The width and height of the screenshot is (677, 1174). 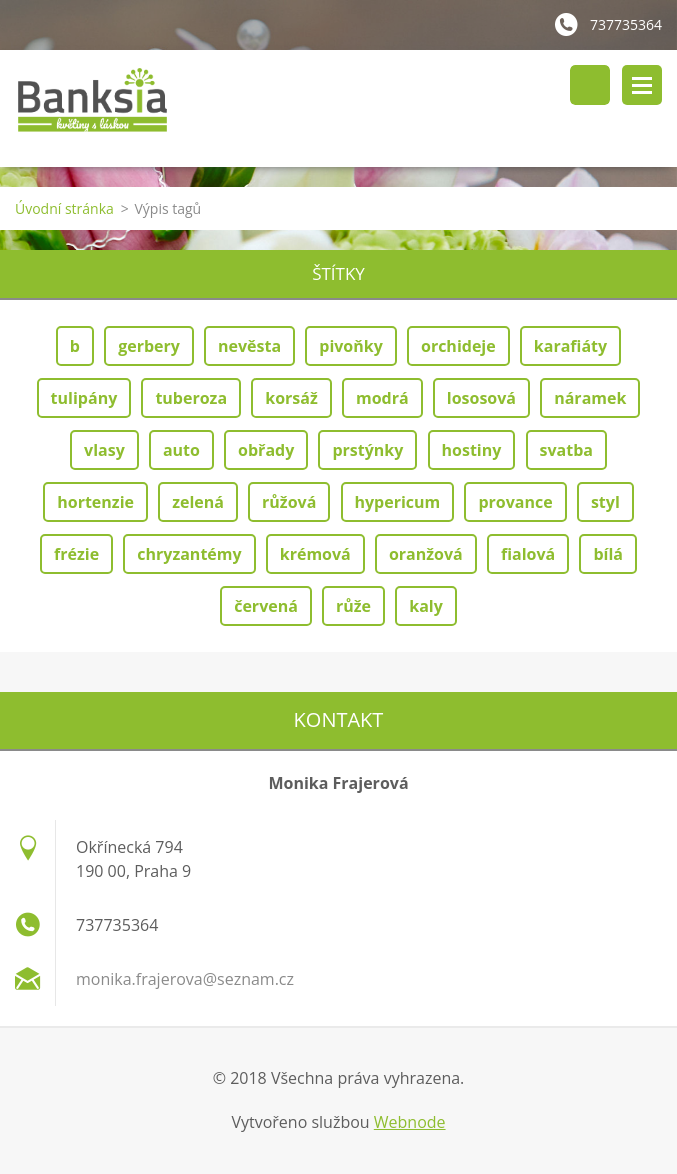 What do you see at coordinates (198, 502) in the screenshot?
I see `zelená` at bounding box center [198, 502].